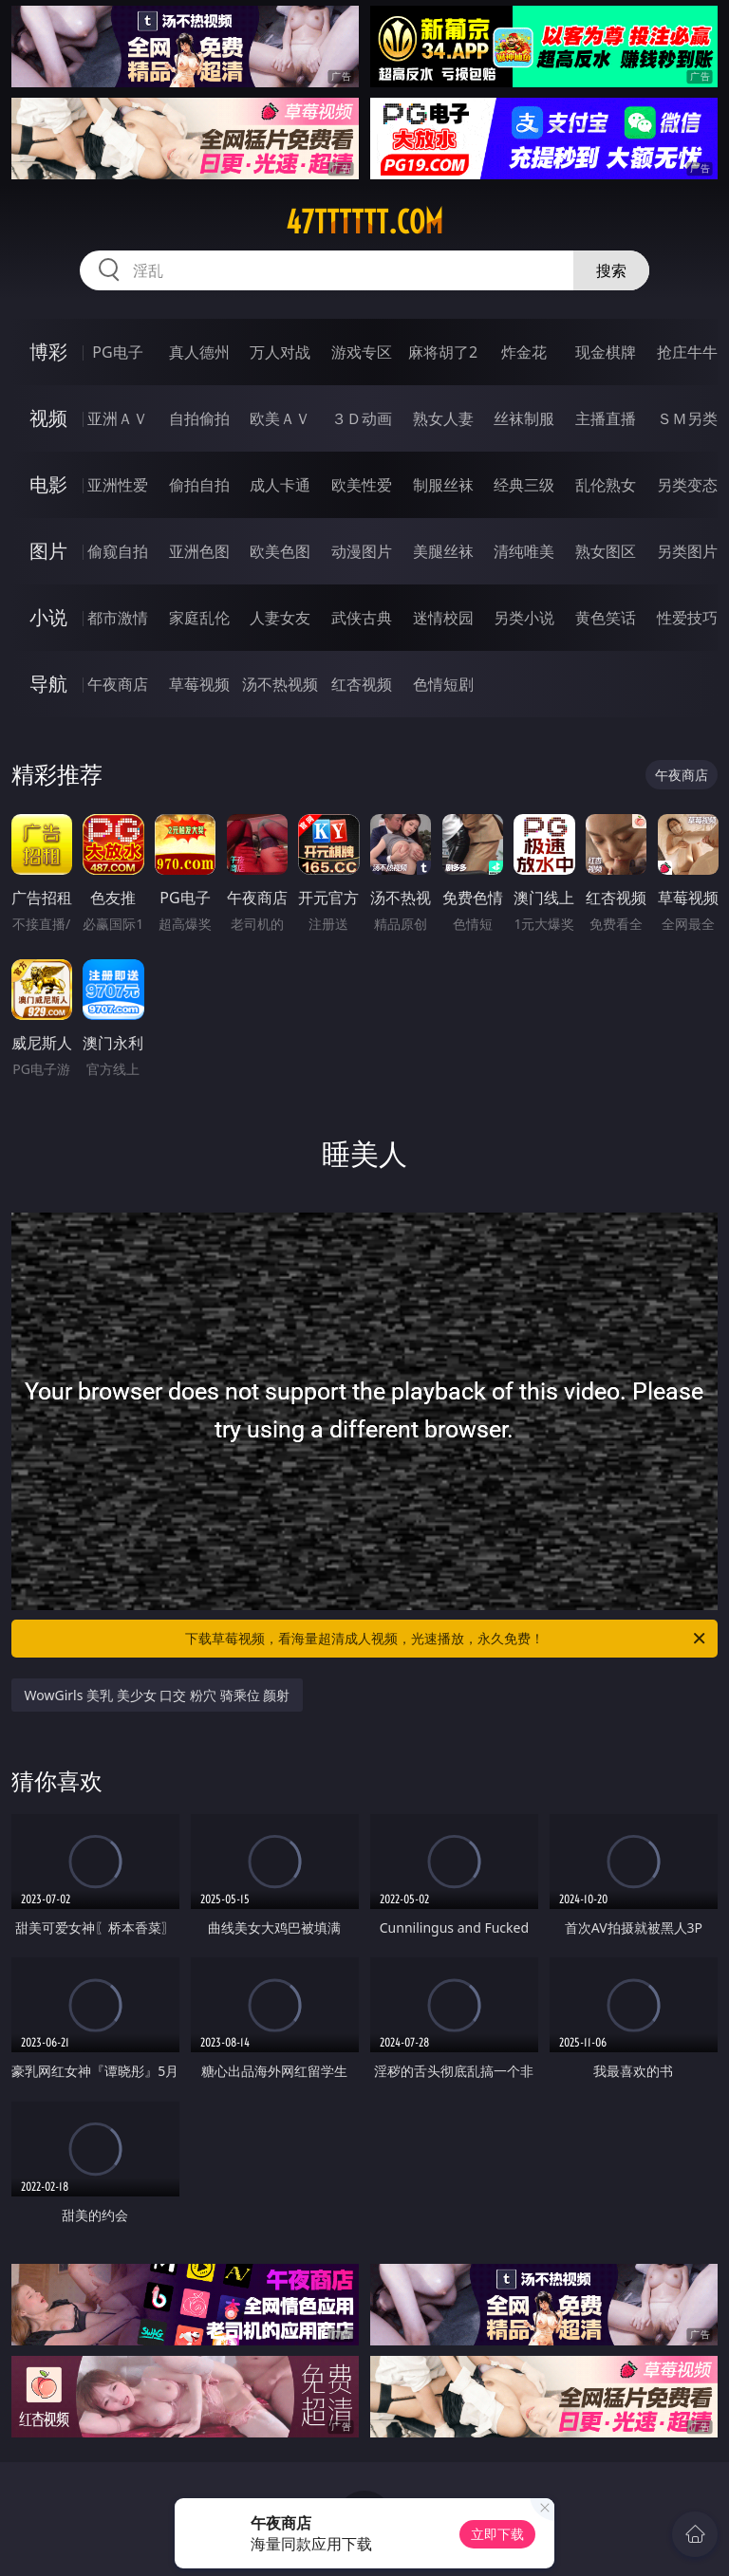  Describe the element at coordinates (361, 484) in the screenshot. I see `欧美性爱` at that location.